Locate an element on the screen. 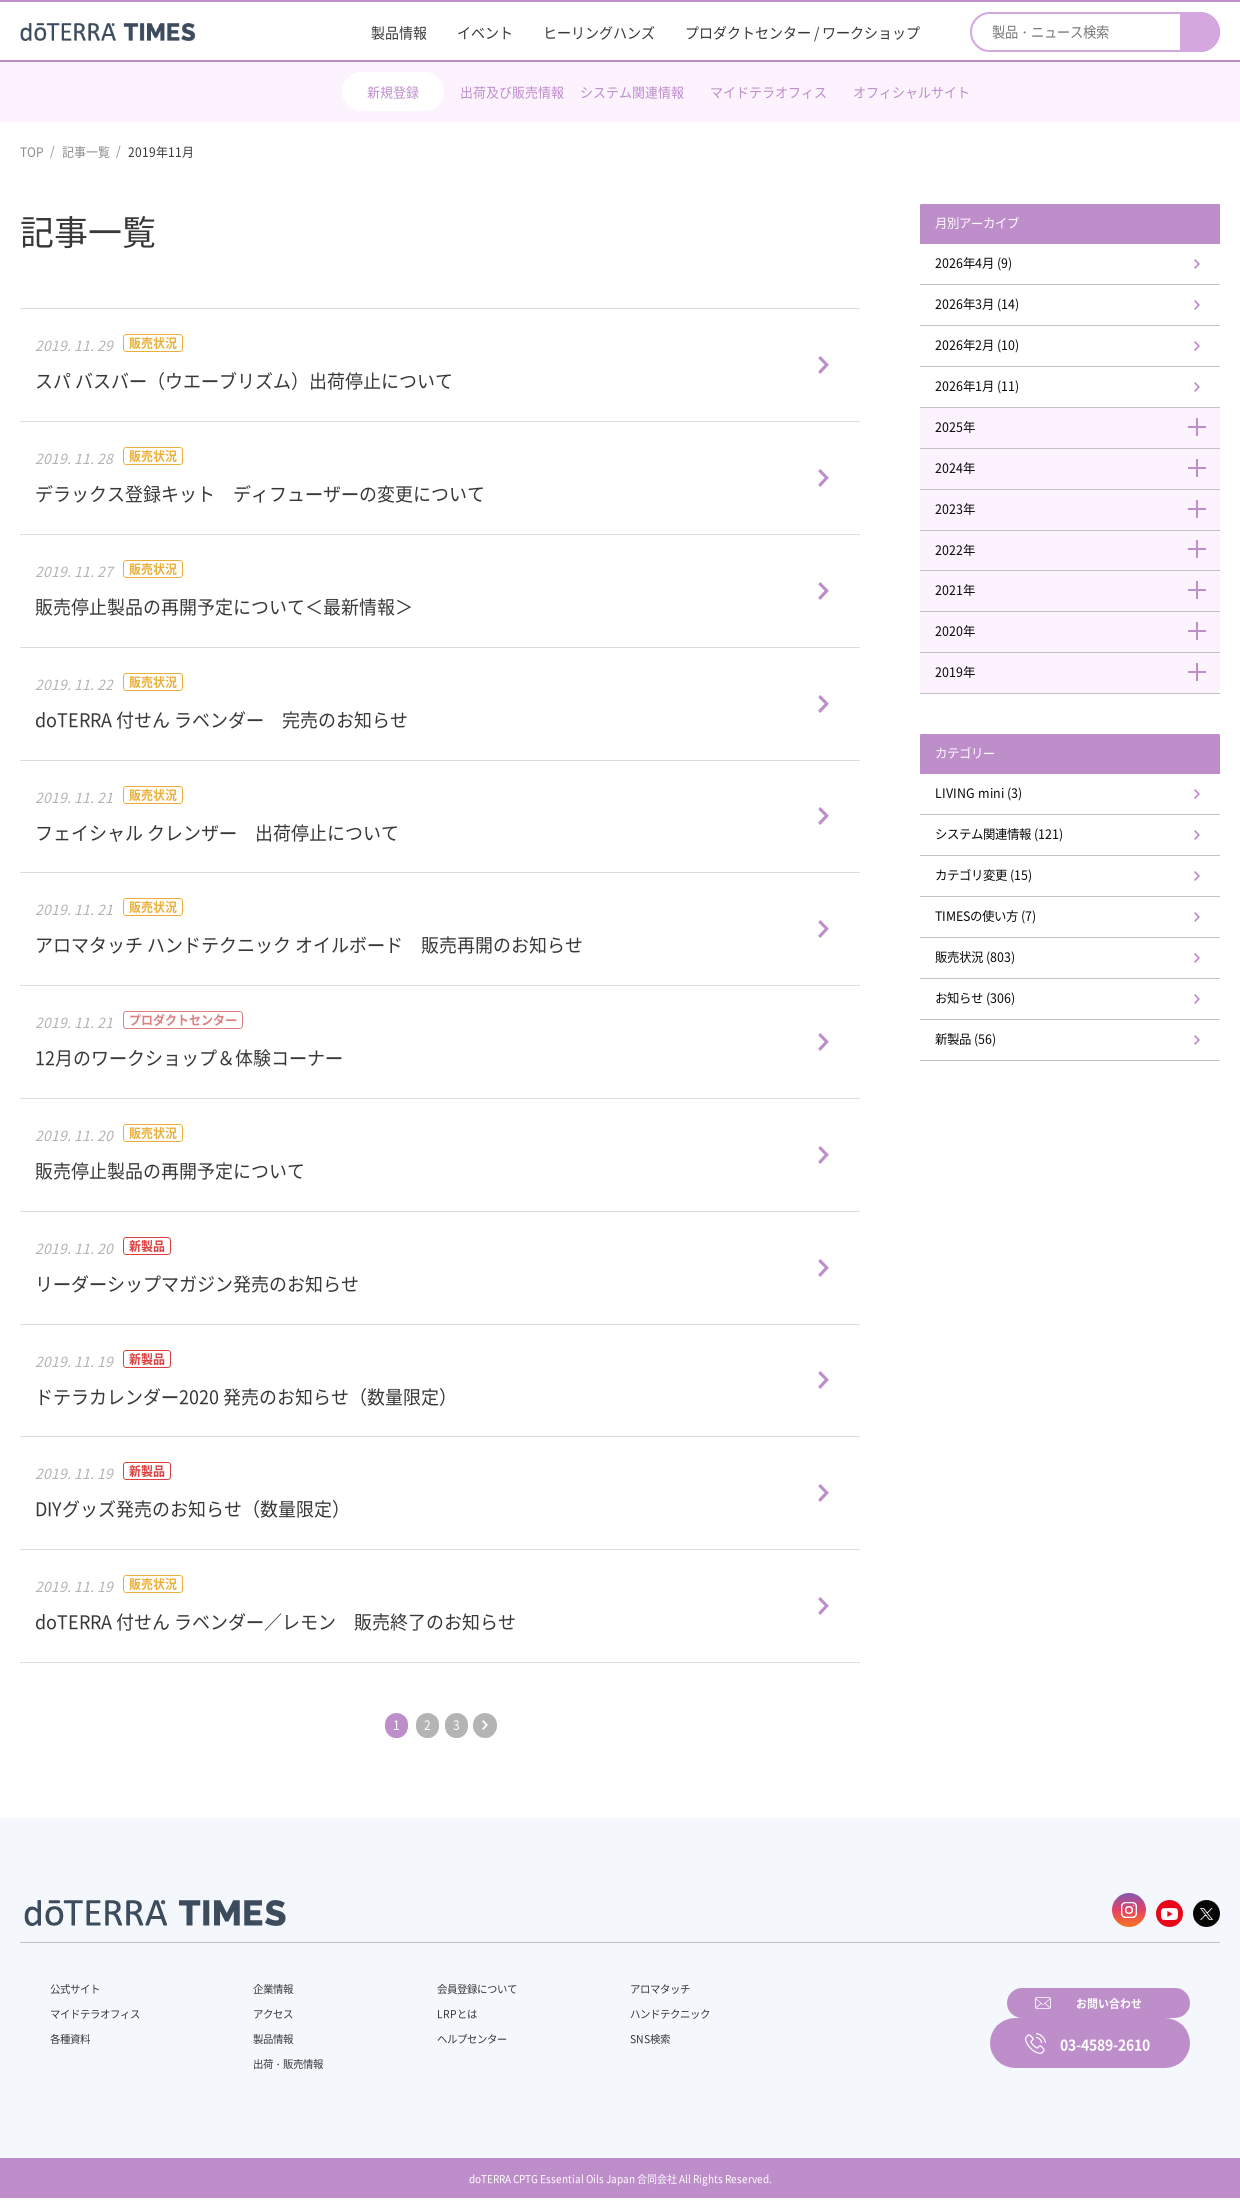 This screenshot has width=1240, height=2200. 製品情報 is located at coordinates (399, 32).